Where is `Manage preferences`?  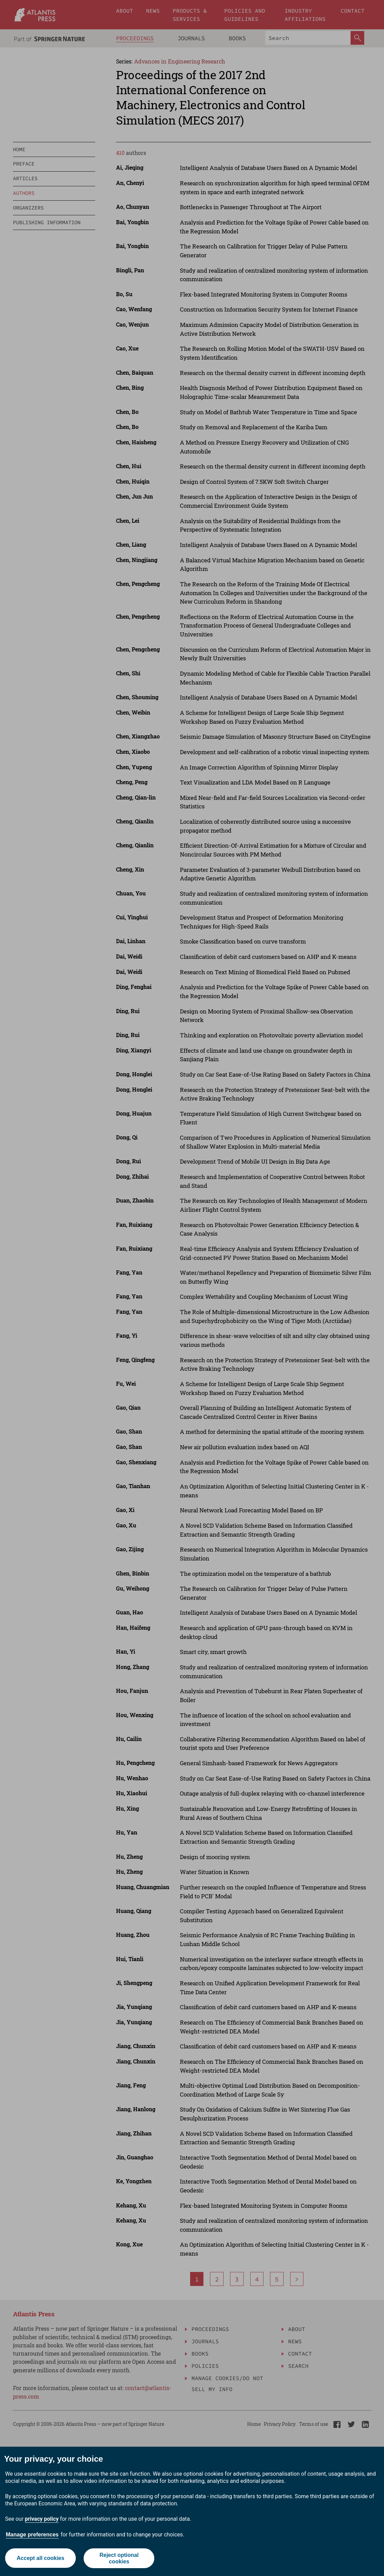 Manage preferences is located at coordinates (32, 2534).